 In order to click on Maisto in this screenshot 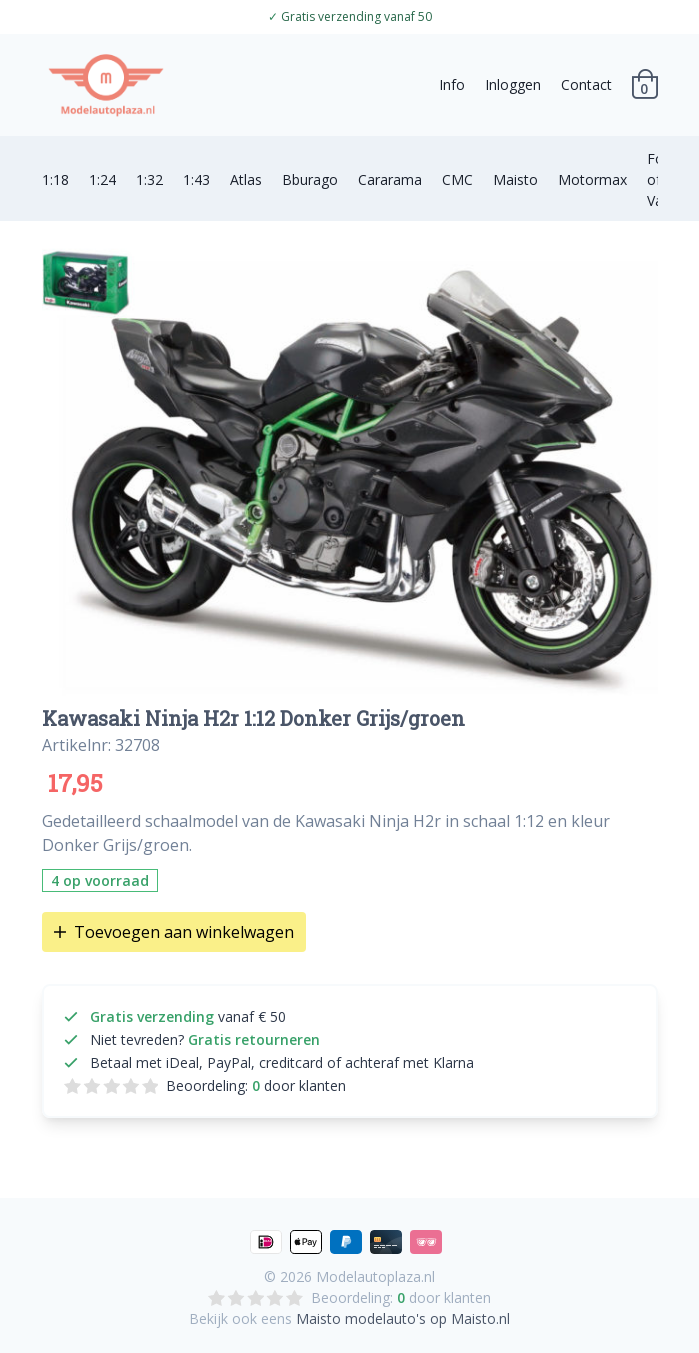, I will do `click(515, 179)`.